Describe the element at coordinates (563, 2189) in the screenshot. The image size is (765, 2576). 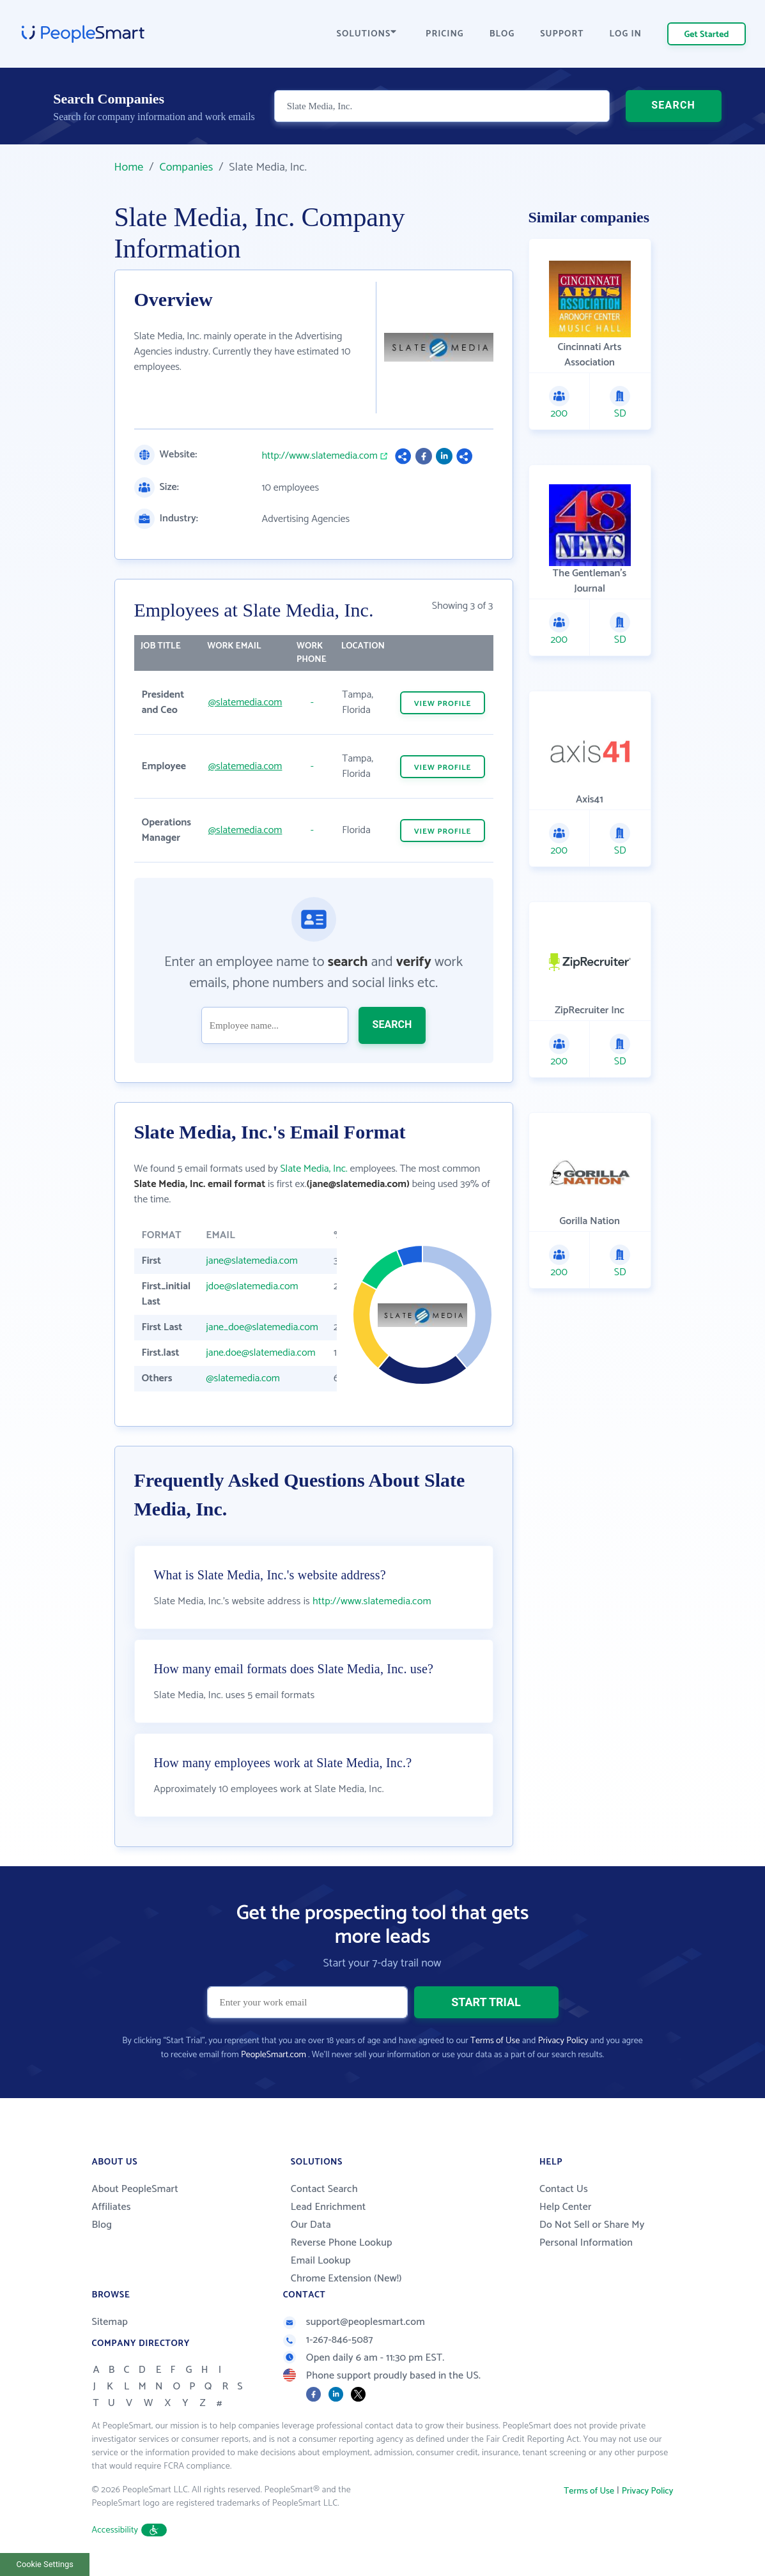
I see `Contact Us` at that location.